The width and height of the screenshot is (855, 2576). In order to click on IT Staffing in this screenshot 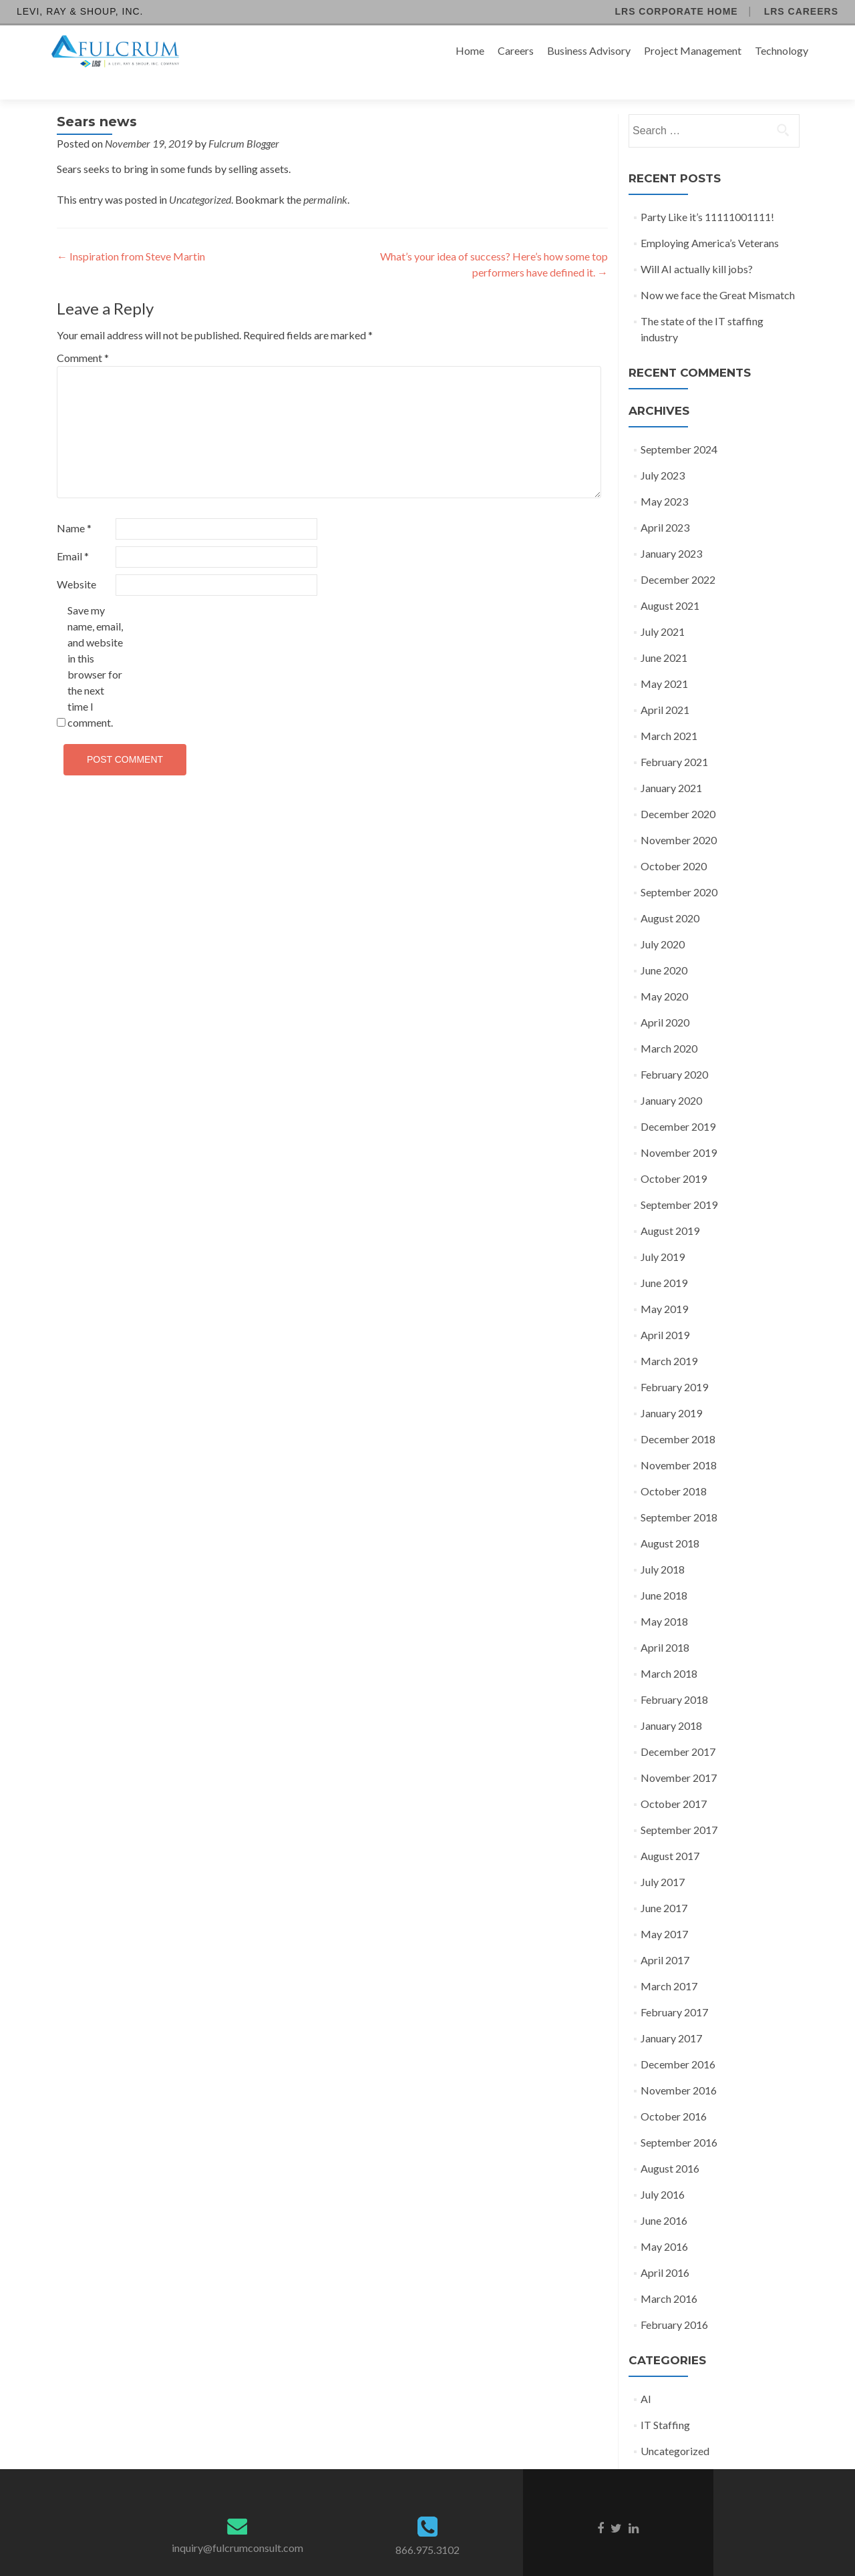, I will do `click(665, 2401)`.